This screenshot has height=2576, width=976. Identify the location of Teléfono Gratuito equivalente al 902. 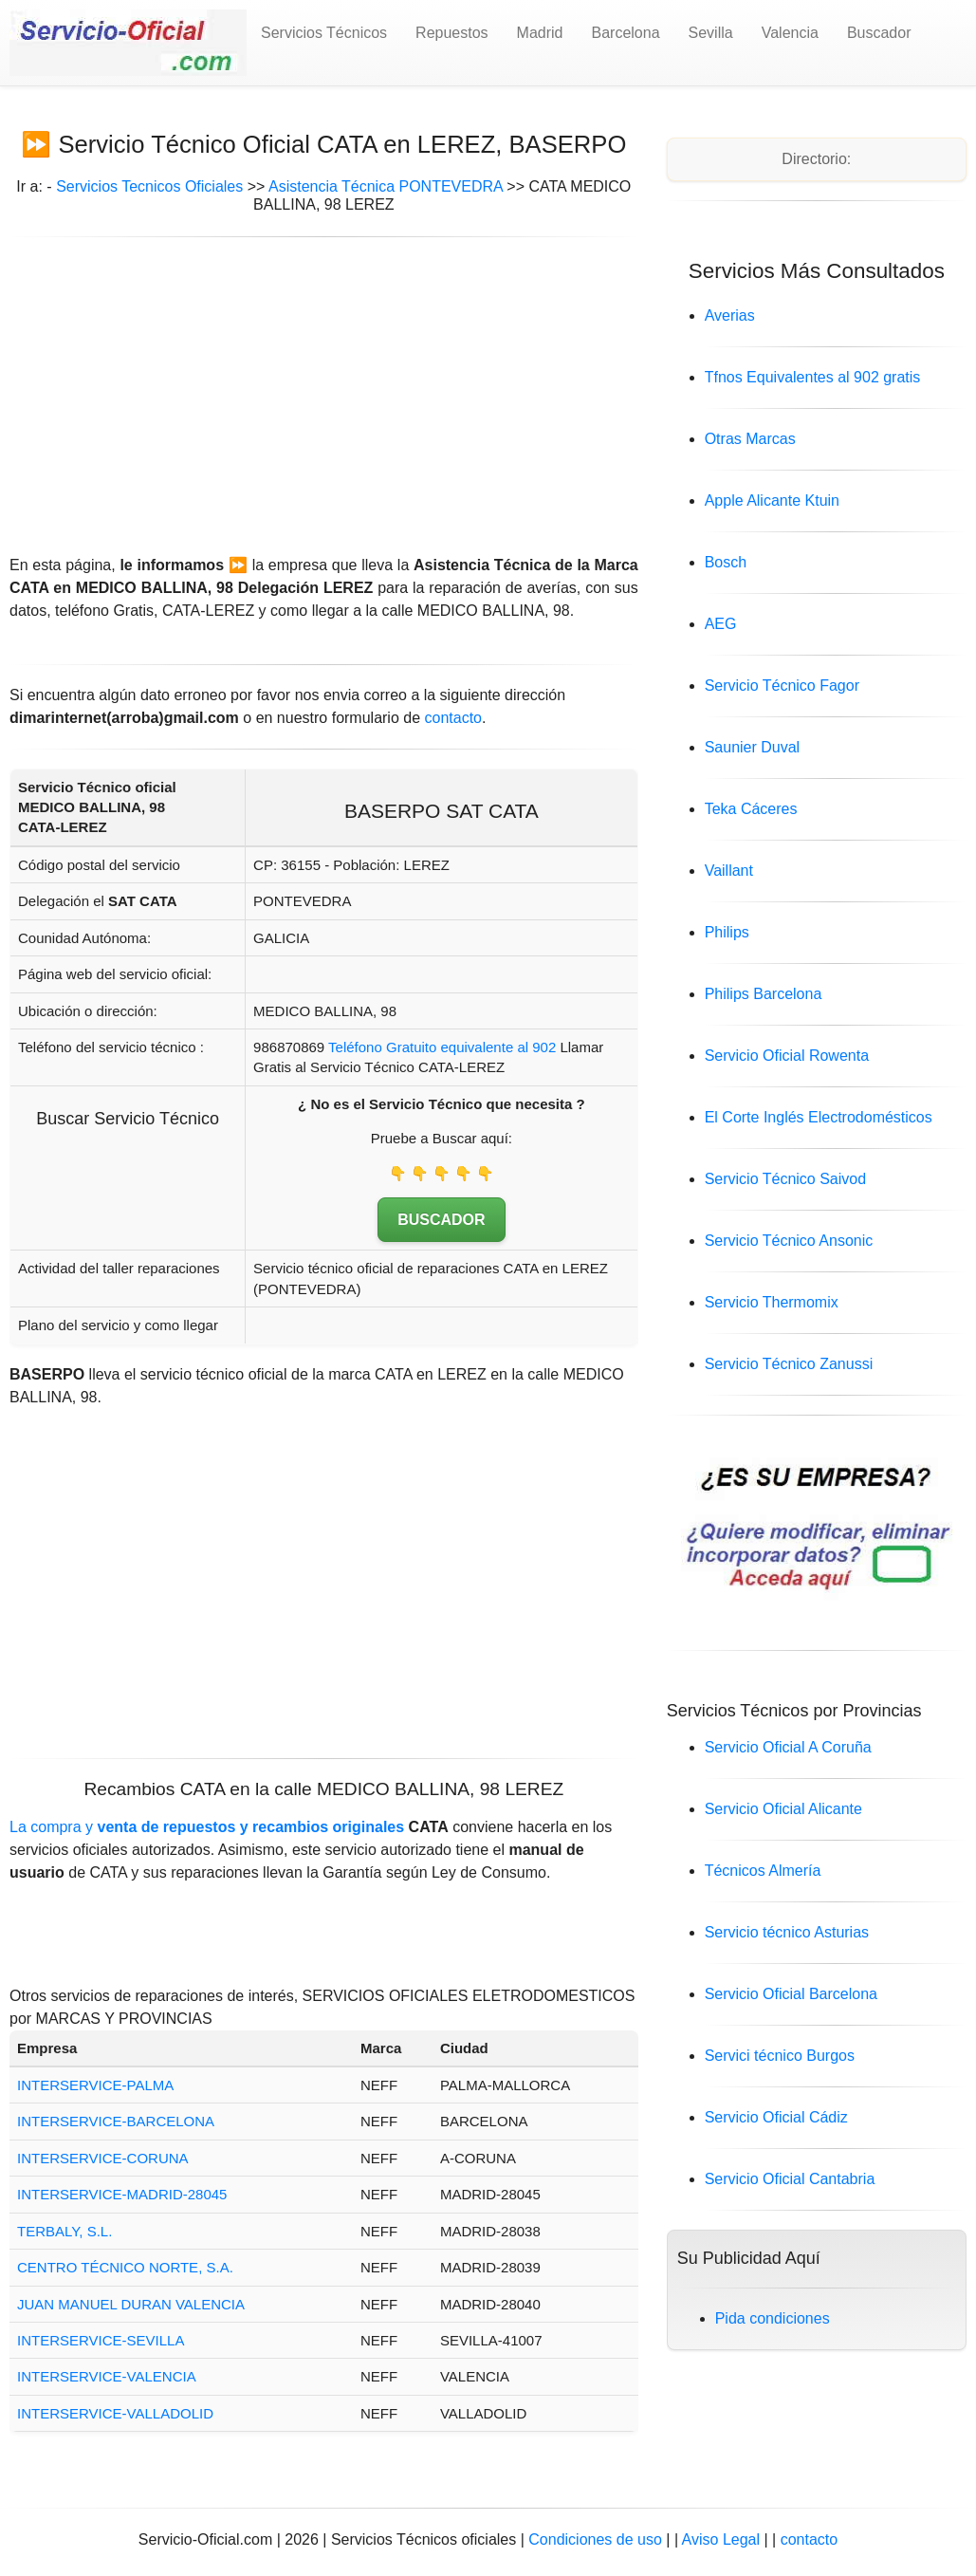
(442, 1047).